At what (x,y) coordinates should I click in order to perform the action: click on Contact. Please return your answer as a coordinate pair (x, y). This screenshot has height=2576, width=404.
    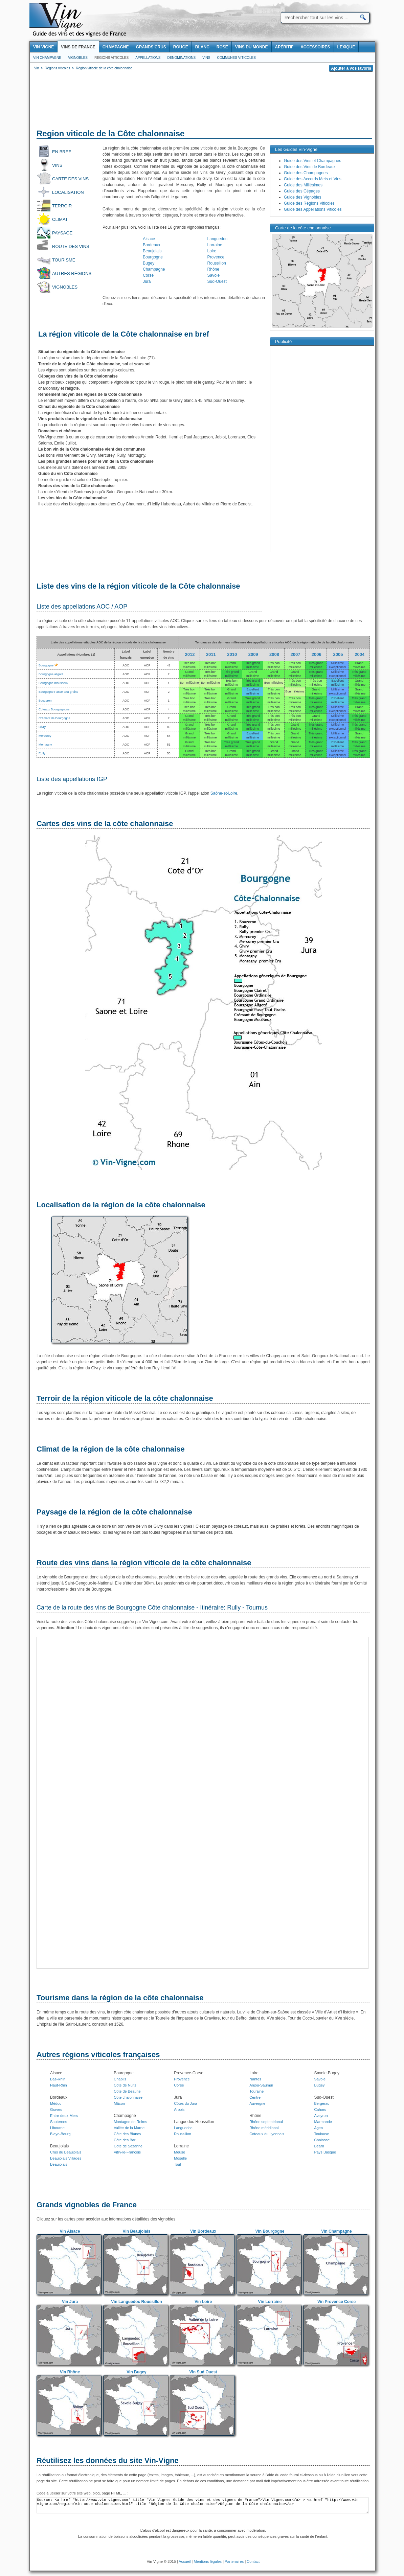
    Looking at the image, I should click on (253, 2561).